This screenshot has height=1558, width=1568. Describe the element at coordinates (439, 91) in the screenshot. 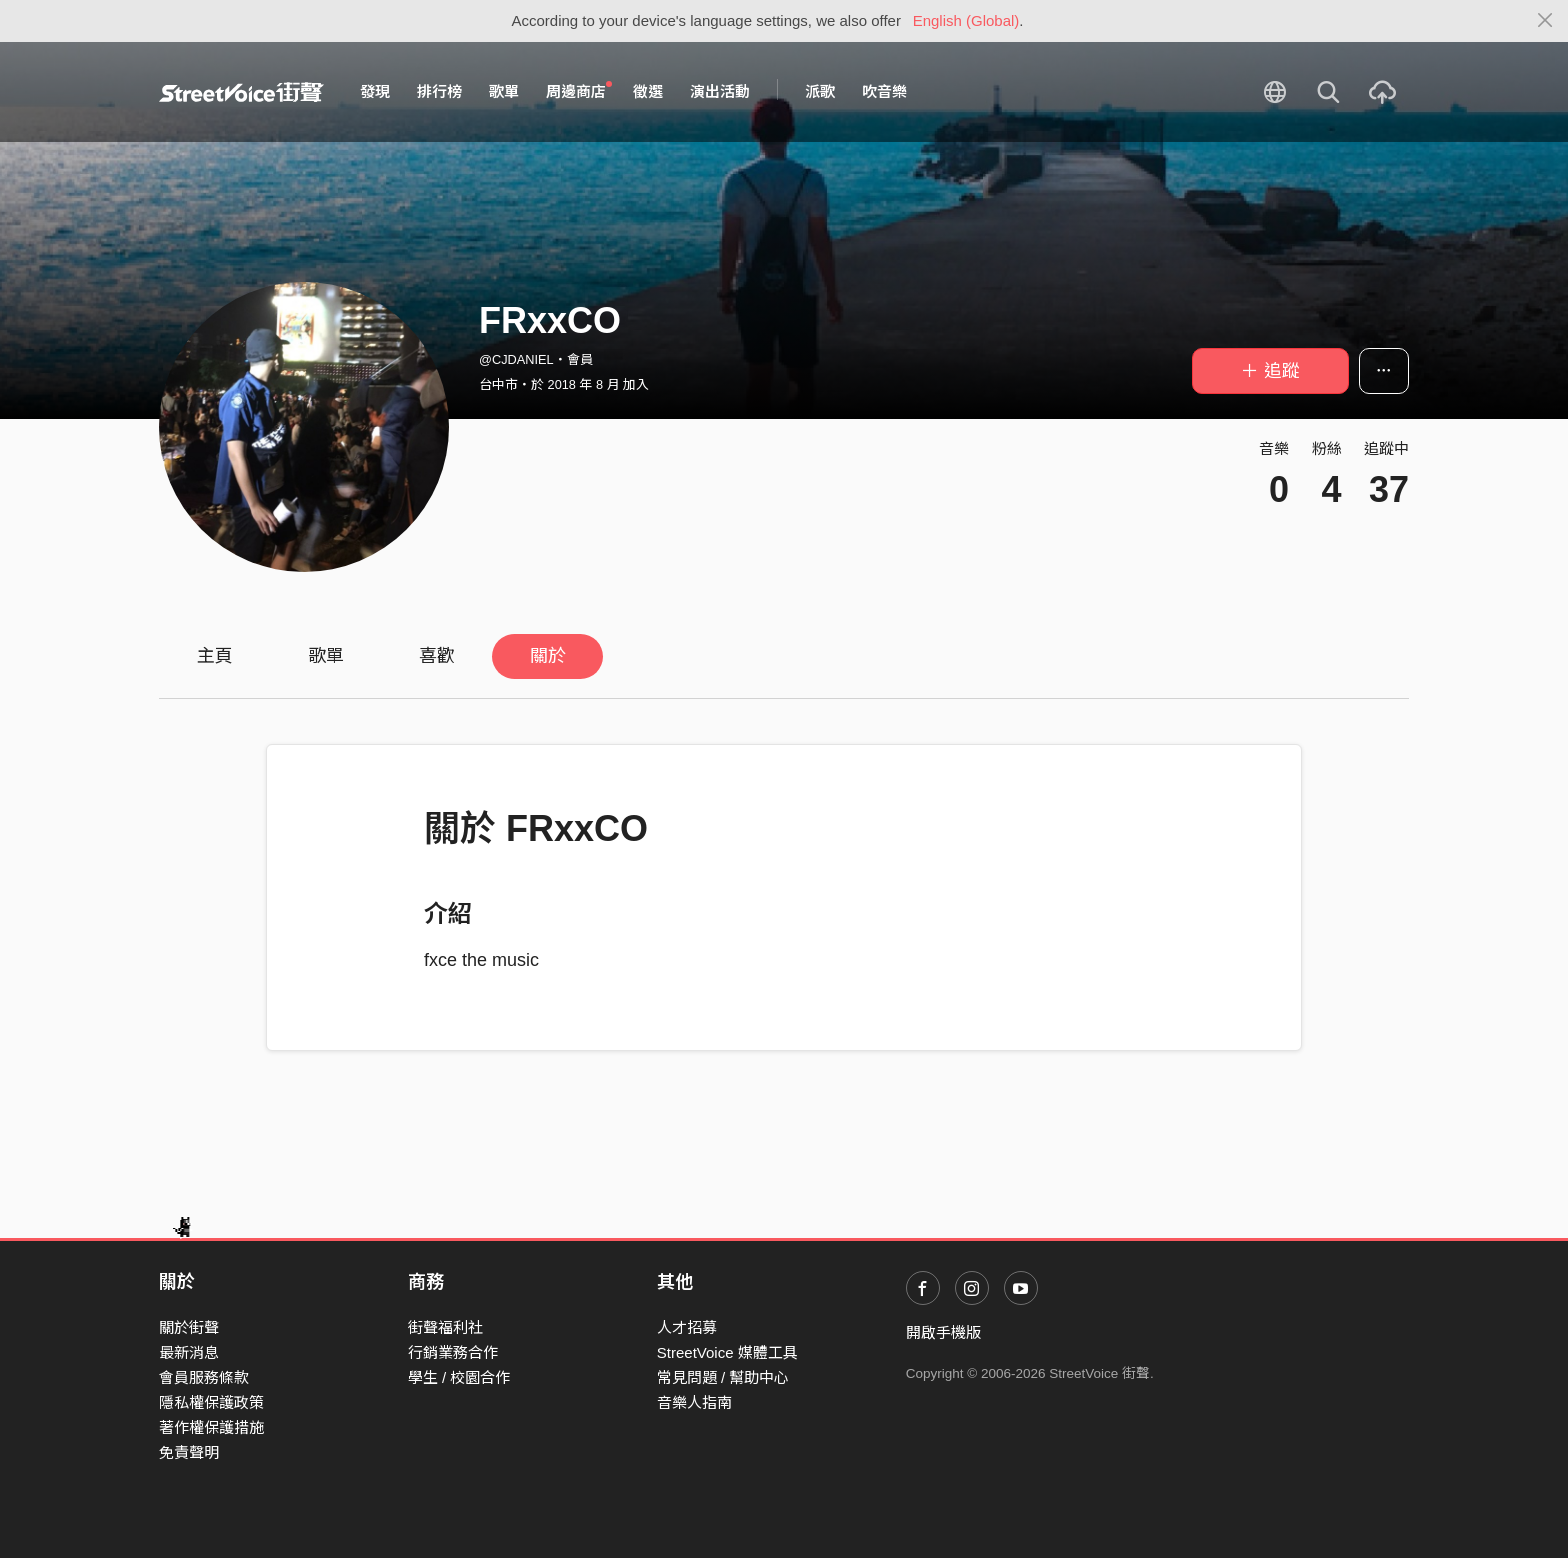

I see `排行榜` at that location.